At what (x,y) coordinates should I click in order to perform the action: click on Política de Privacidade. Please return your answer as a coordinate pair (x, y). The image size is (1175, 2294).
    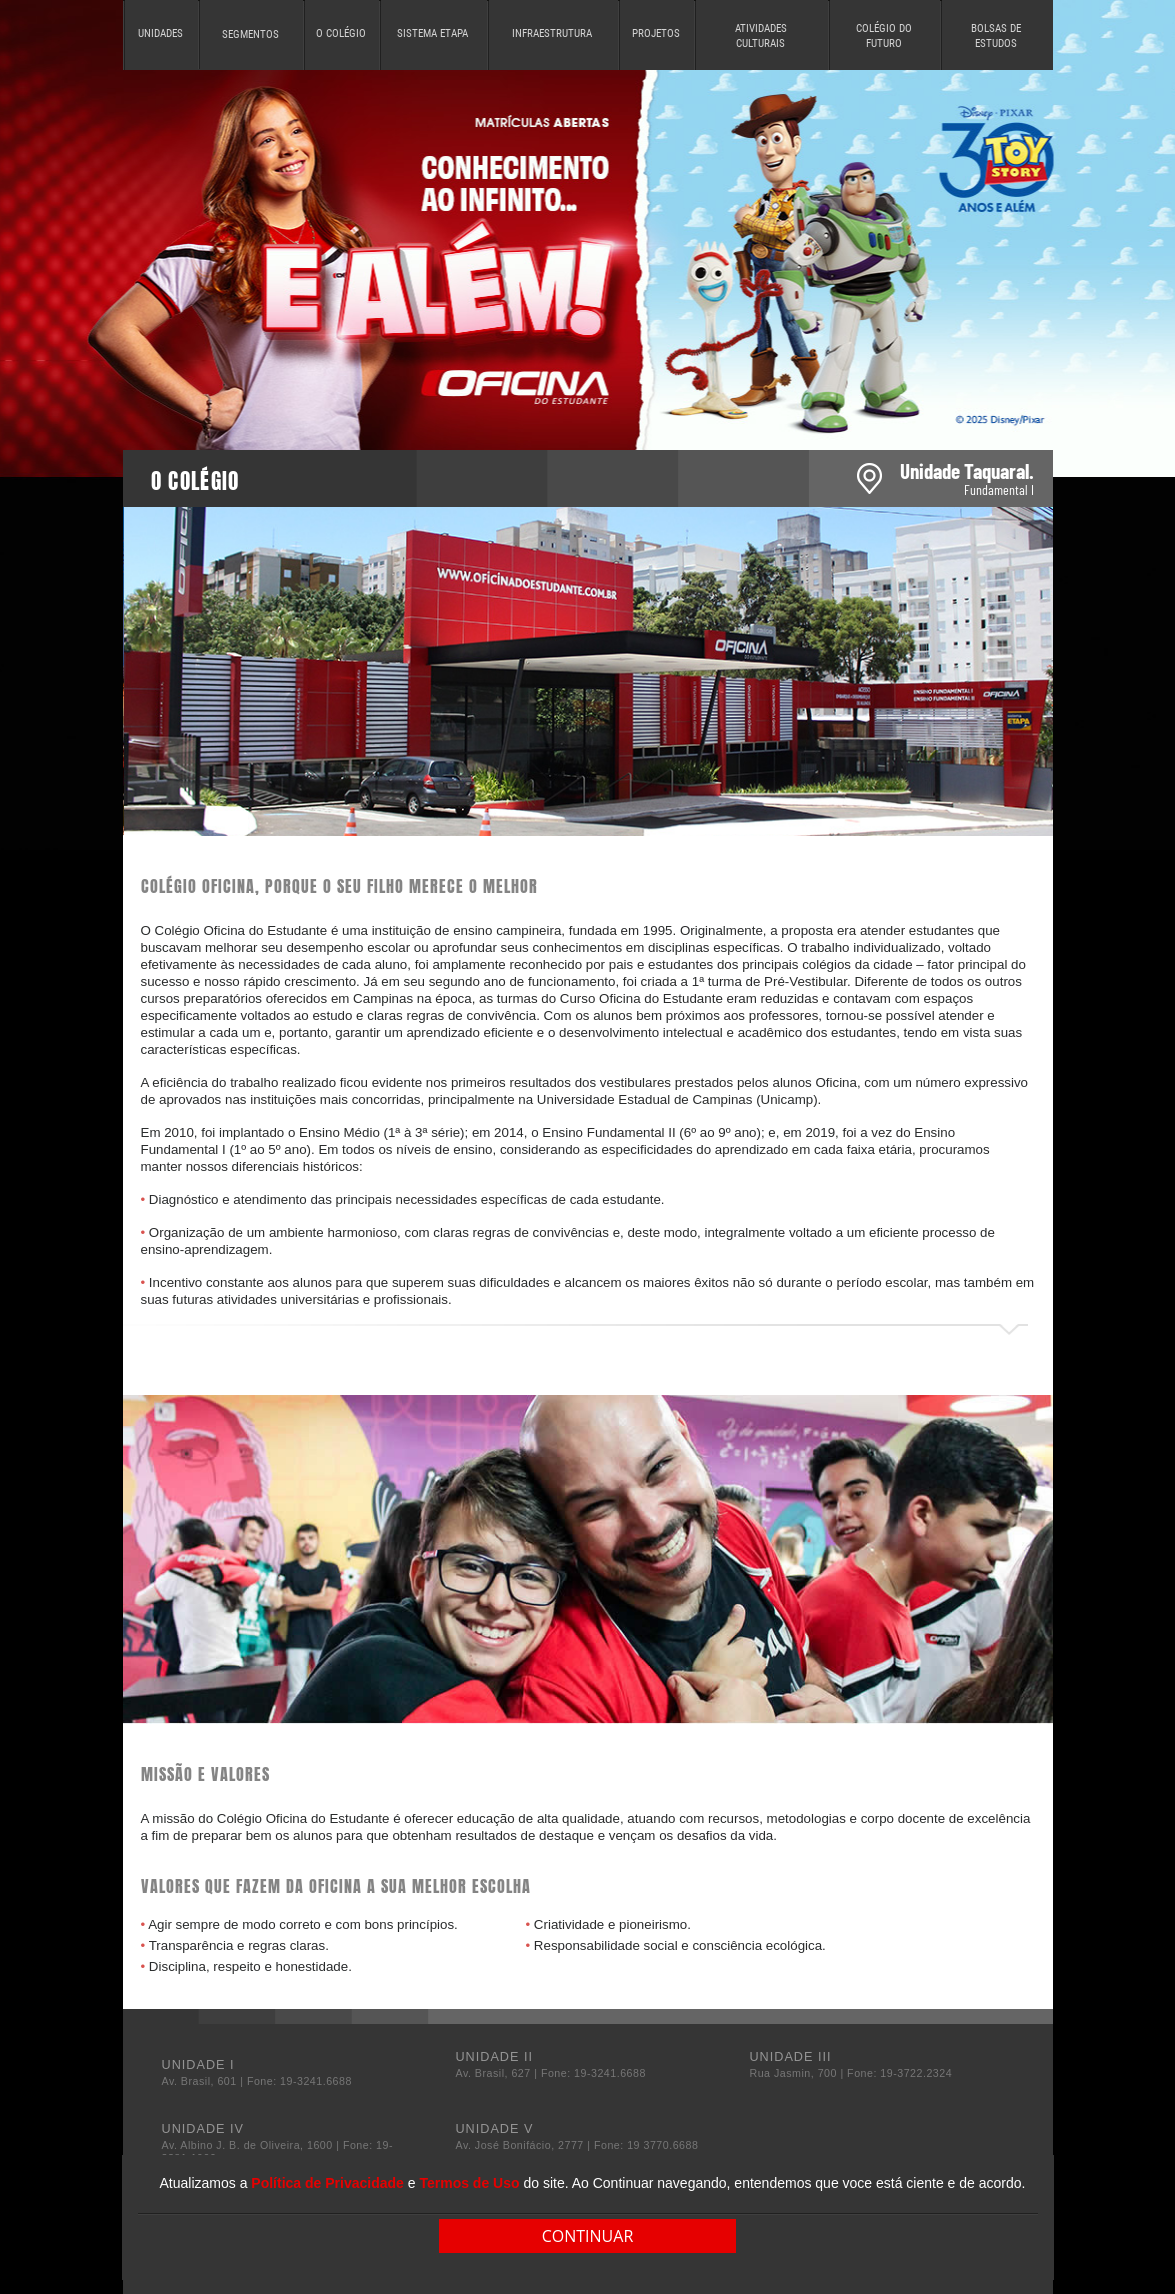
    Looking at the image, I should click on (327, 2183).